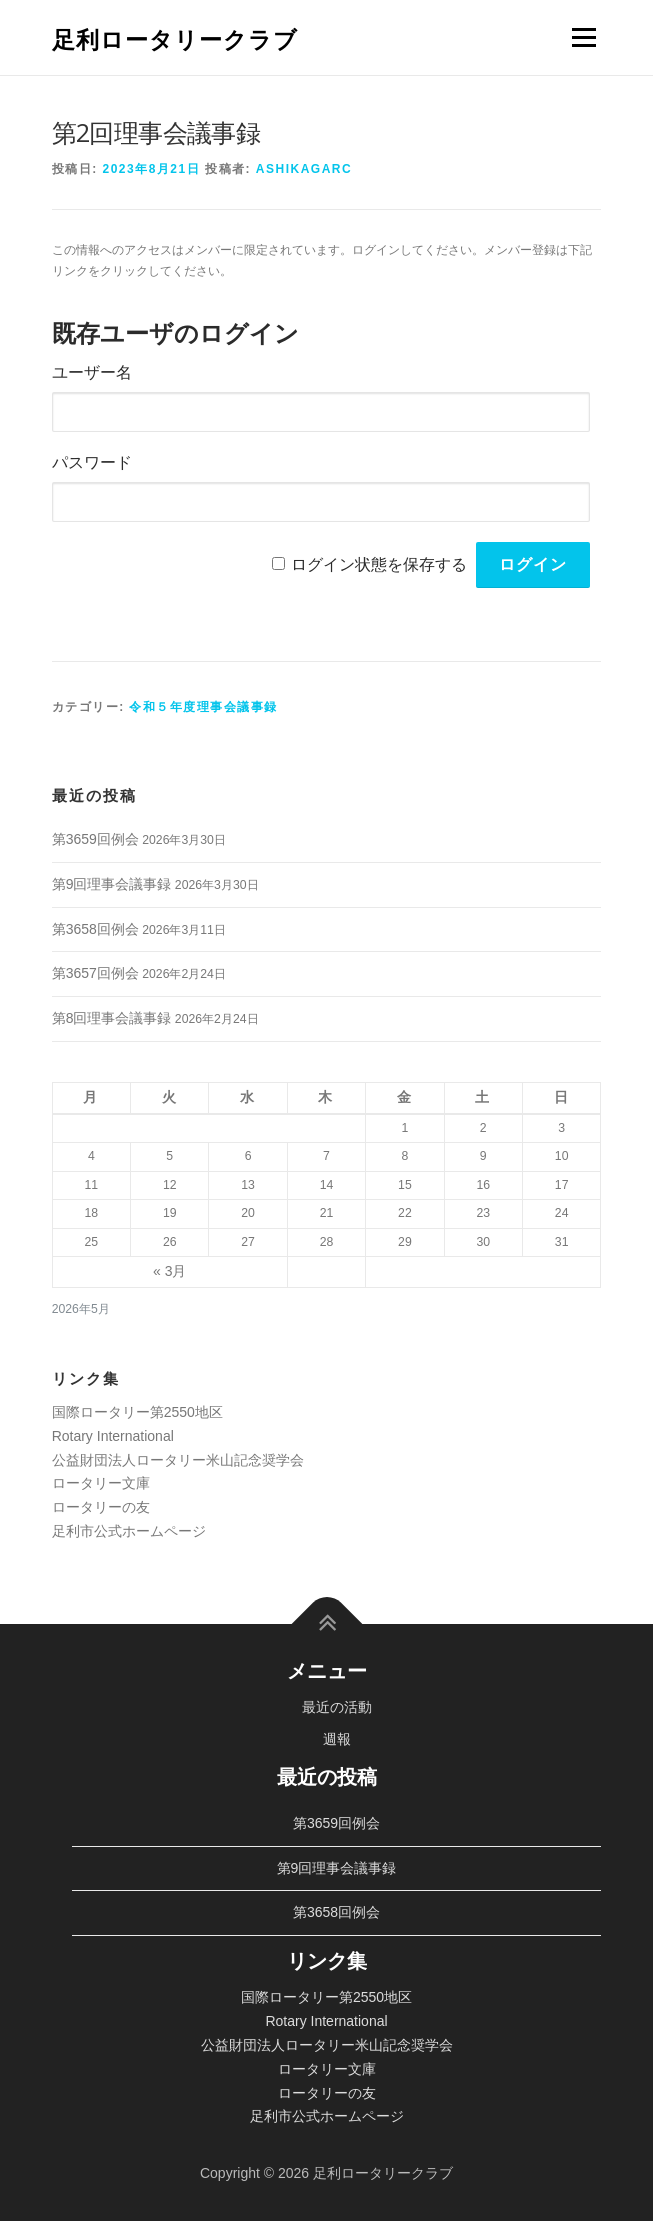 The height and width of the screenshot is (2221, 653). What do you see at coordinates (304, 169) in the screenshot?
I see `ashikagarc` at bounding box center [304, 169].